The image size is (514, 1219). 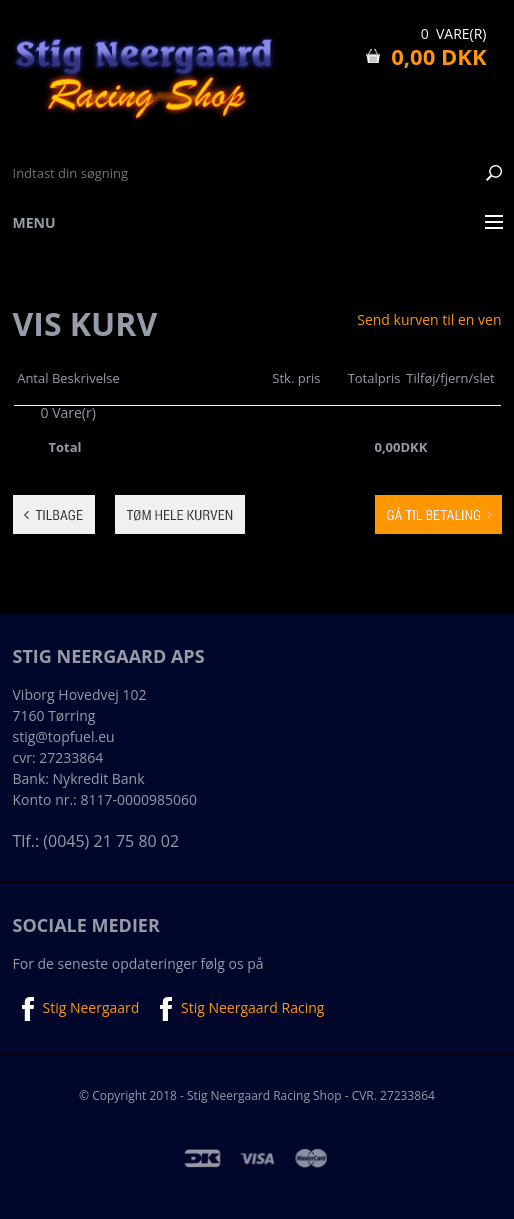 I want to click on Send kurven til en ven, so click(x=429, y=320).